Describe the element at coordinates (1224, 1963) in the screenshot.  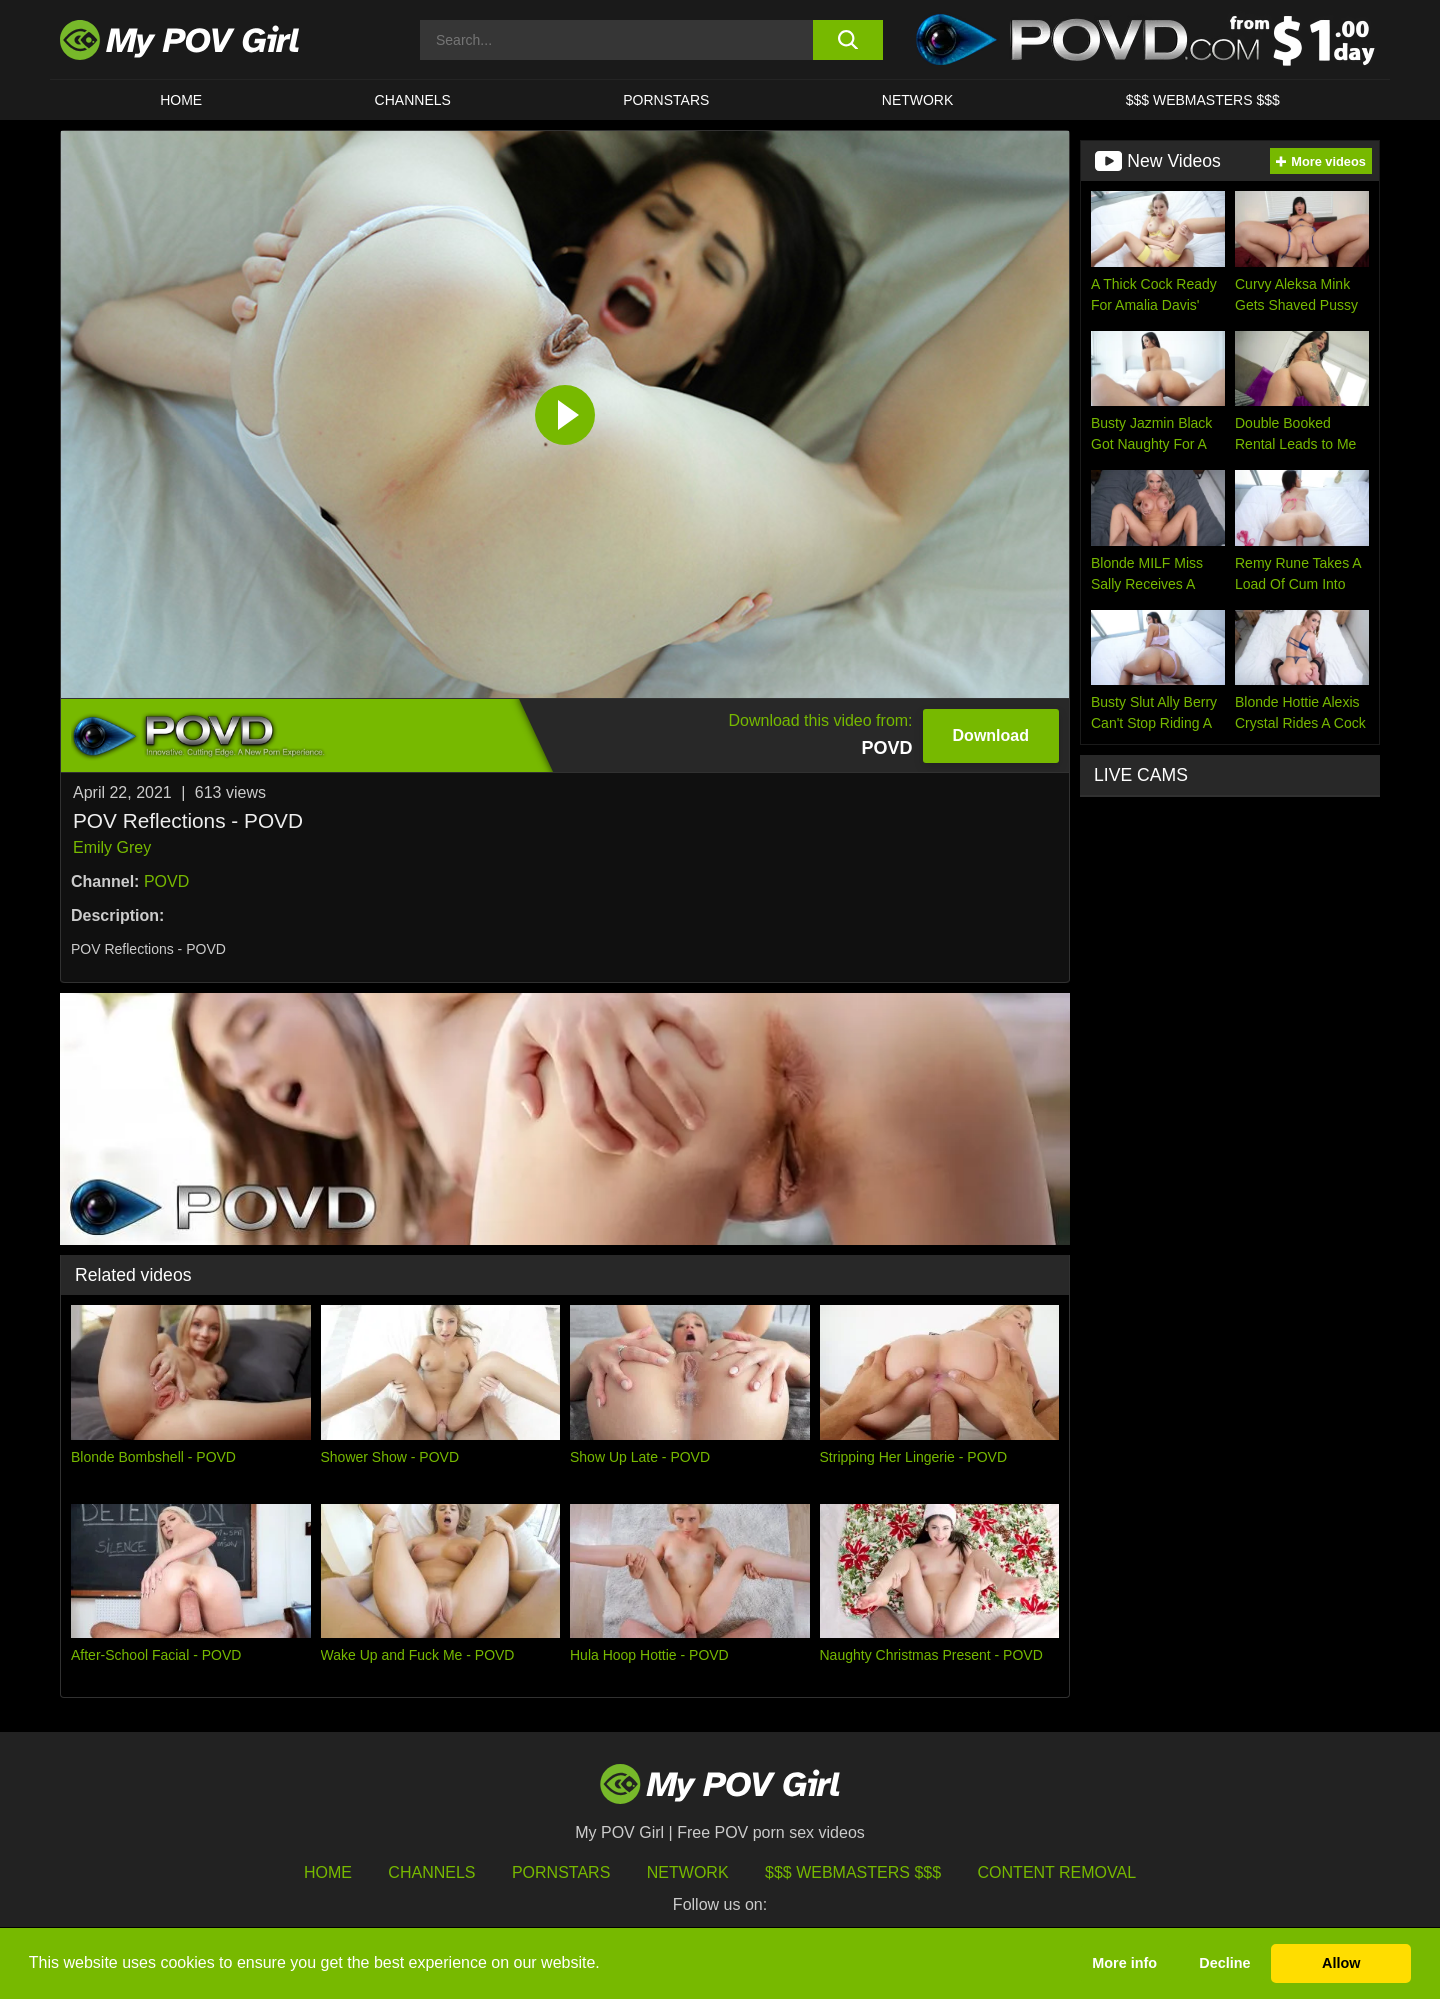
I see `Decline [button]` at that location.